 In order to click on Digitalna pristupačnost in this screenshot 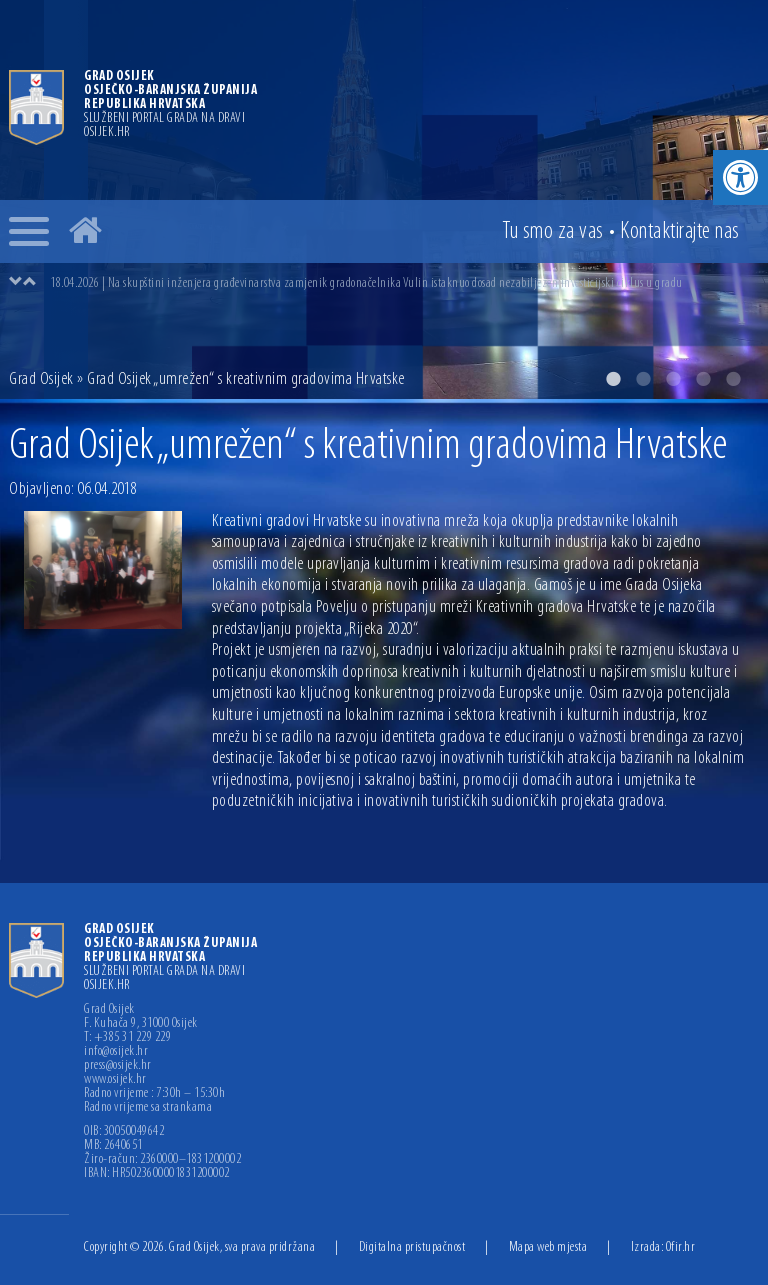, I will do `click(412, 1247)`.